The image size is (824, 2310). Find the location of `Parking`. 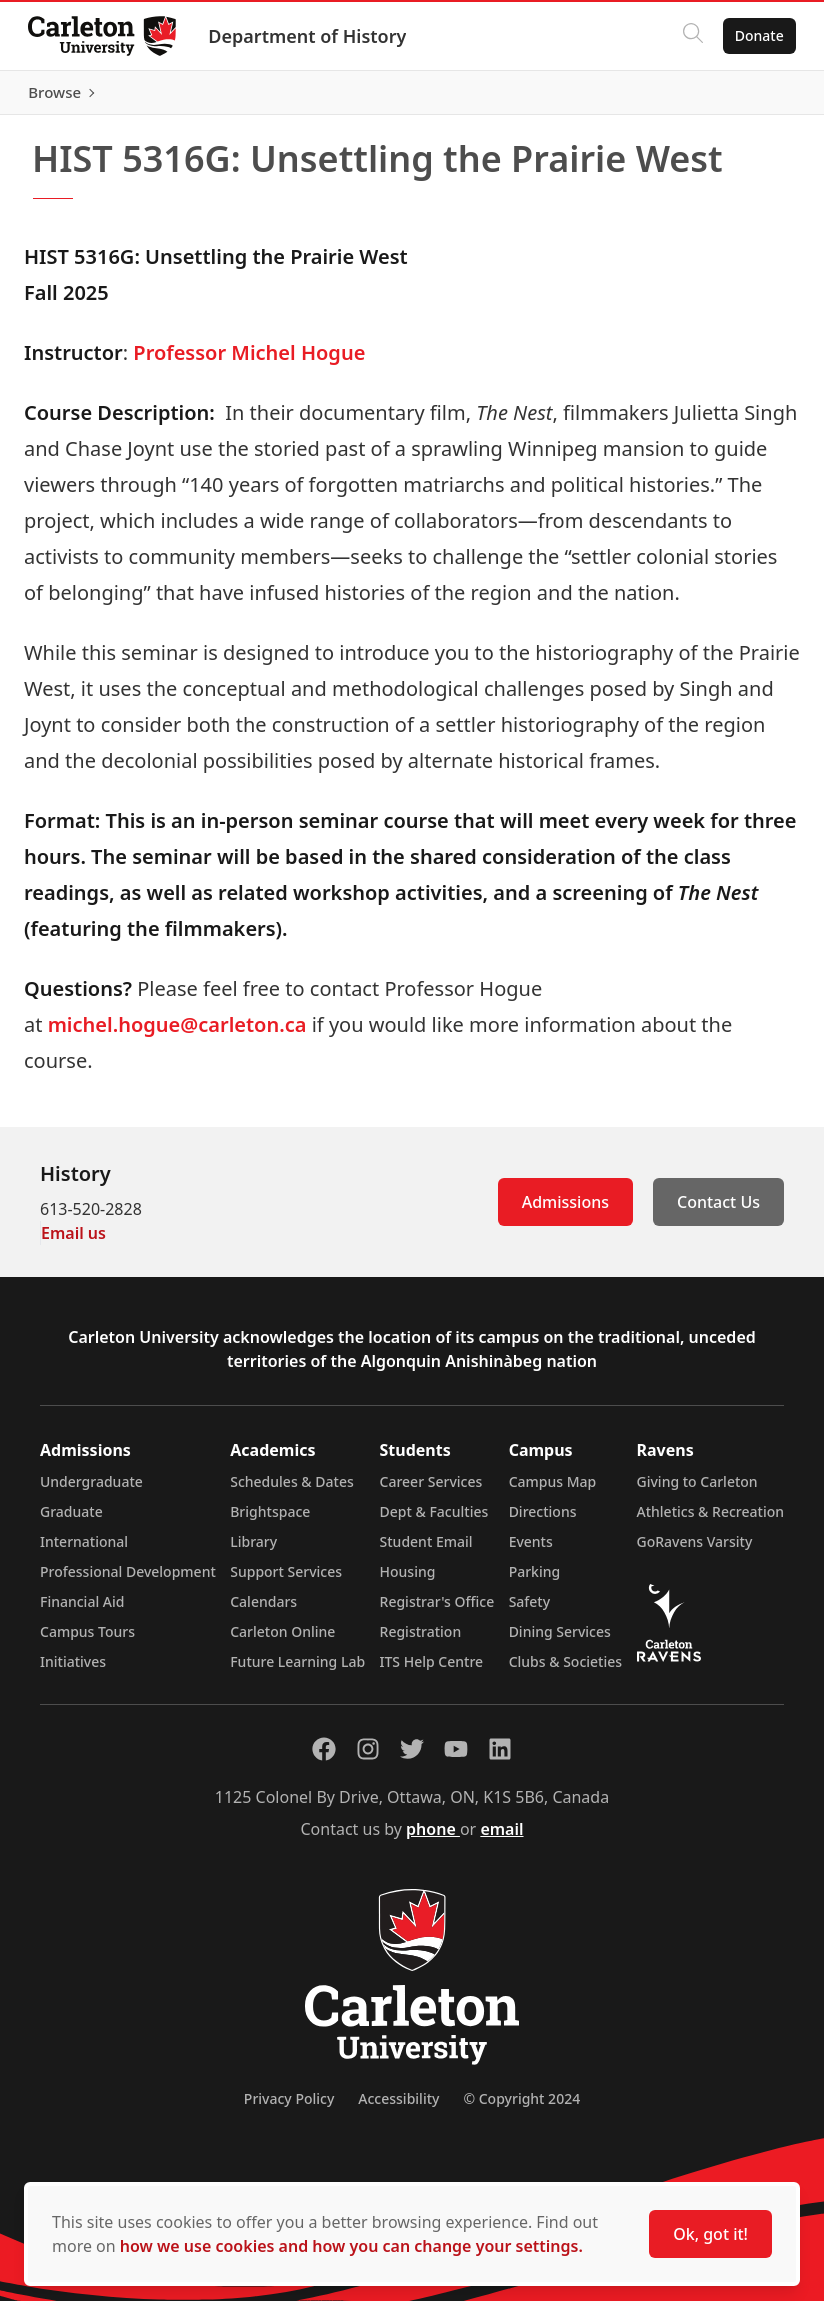

Parking is located at coordinates (535, 1580).